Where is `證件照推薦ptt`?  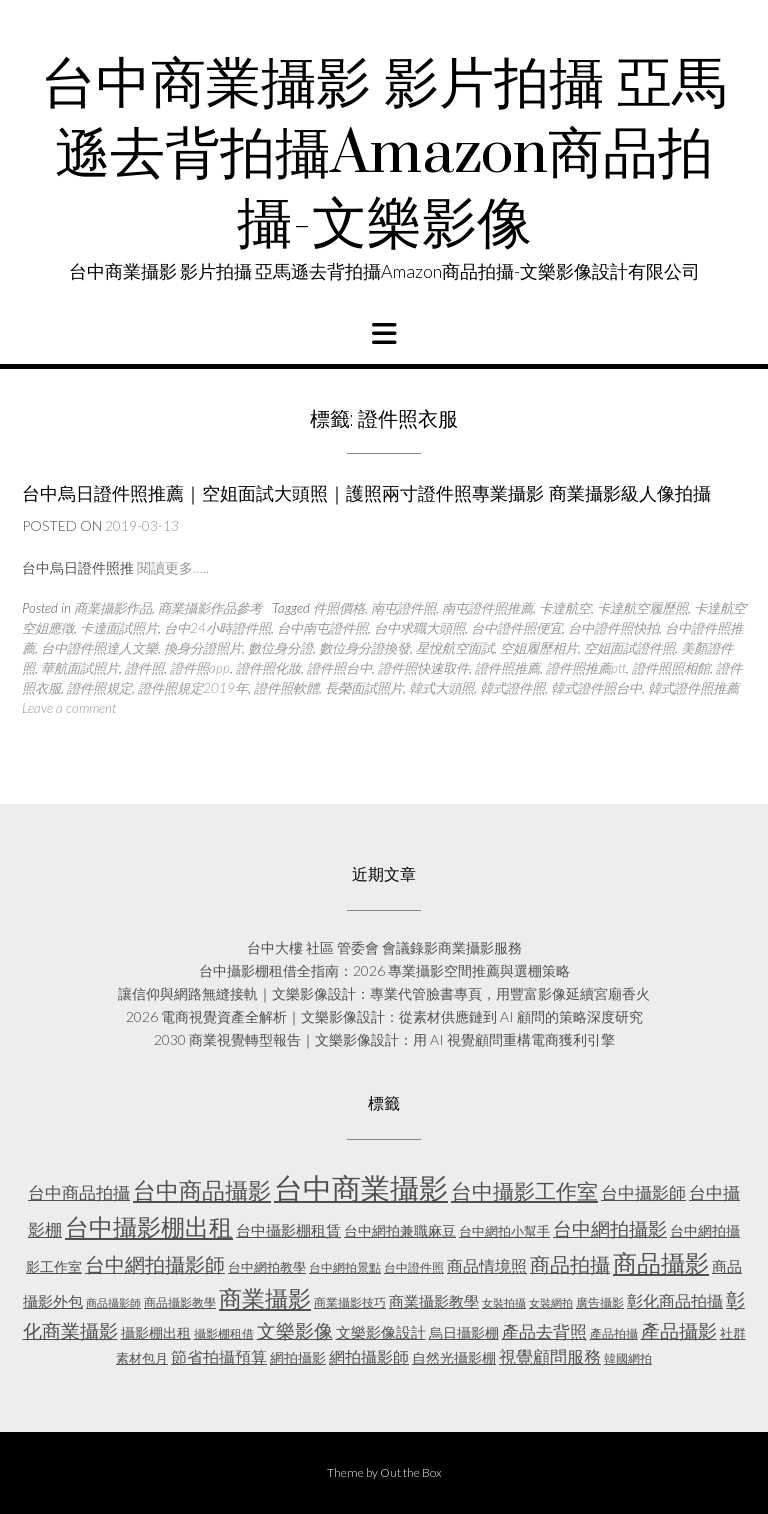 證件照推薦ptt is located at coordinates (586, 668).